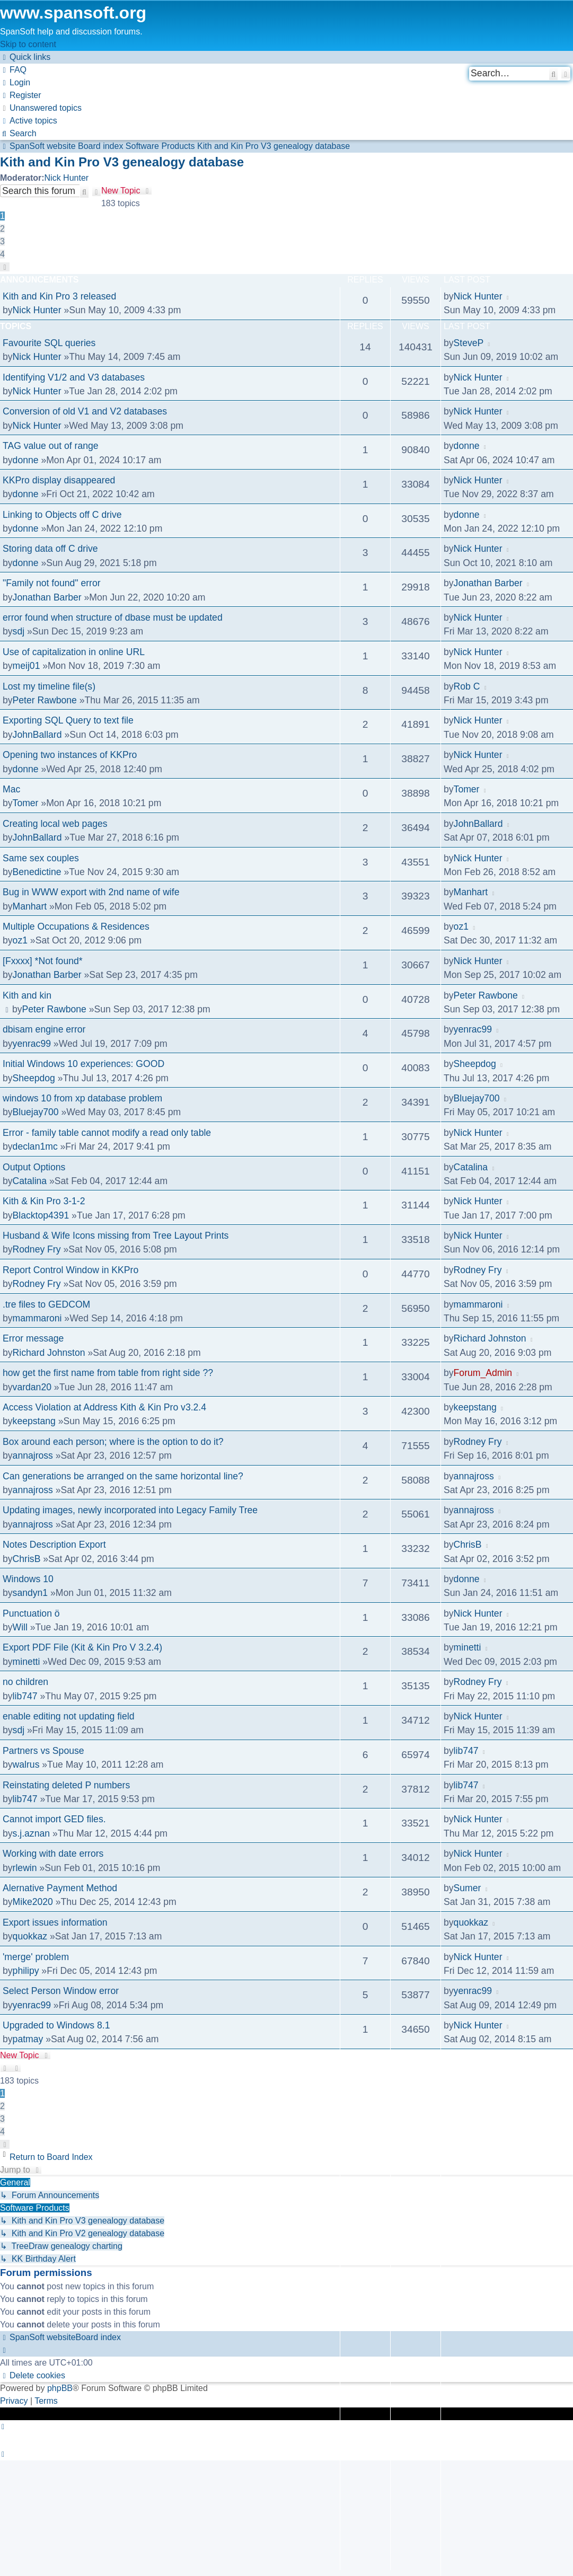 The image size is (573, 2576). I want to click on Creating local web pages, so click(55, 823).